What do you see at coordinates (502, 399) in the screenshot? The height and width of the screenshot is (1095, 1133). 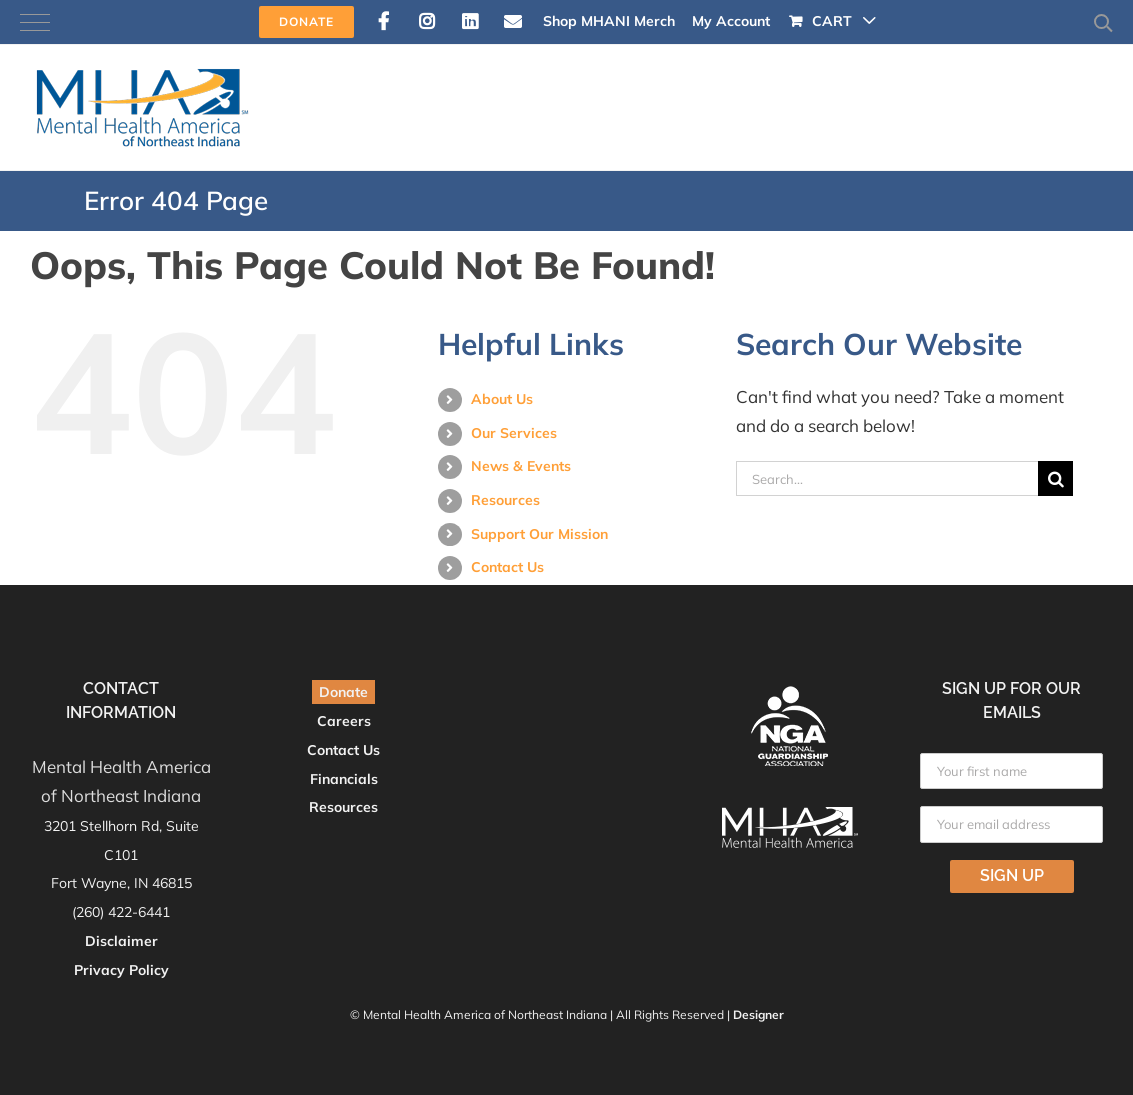 I see `About Us` at bounding box center [502, 399].